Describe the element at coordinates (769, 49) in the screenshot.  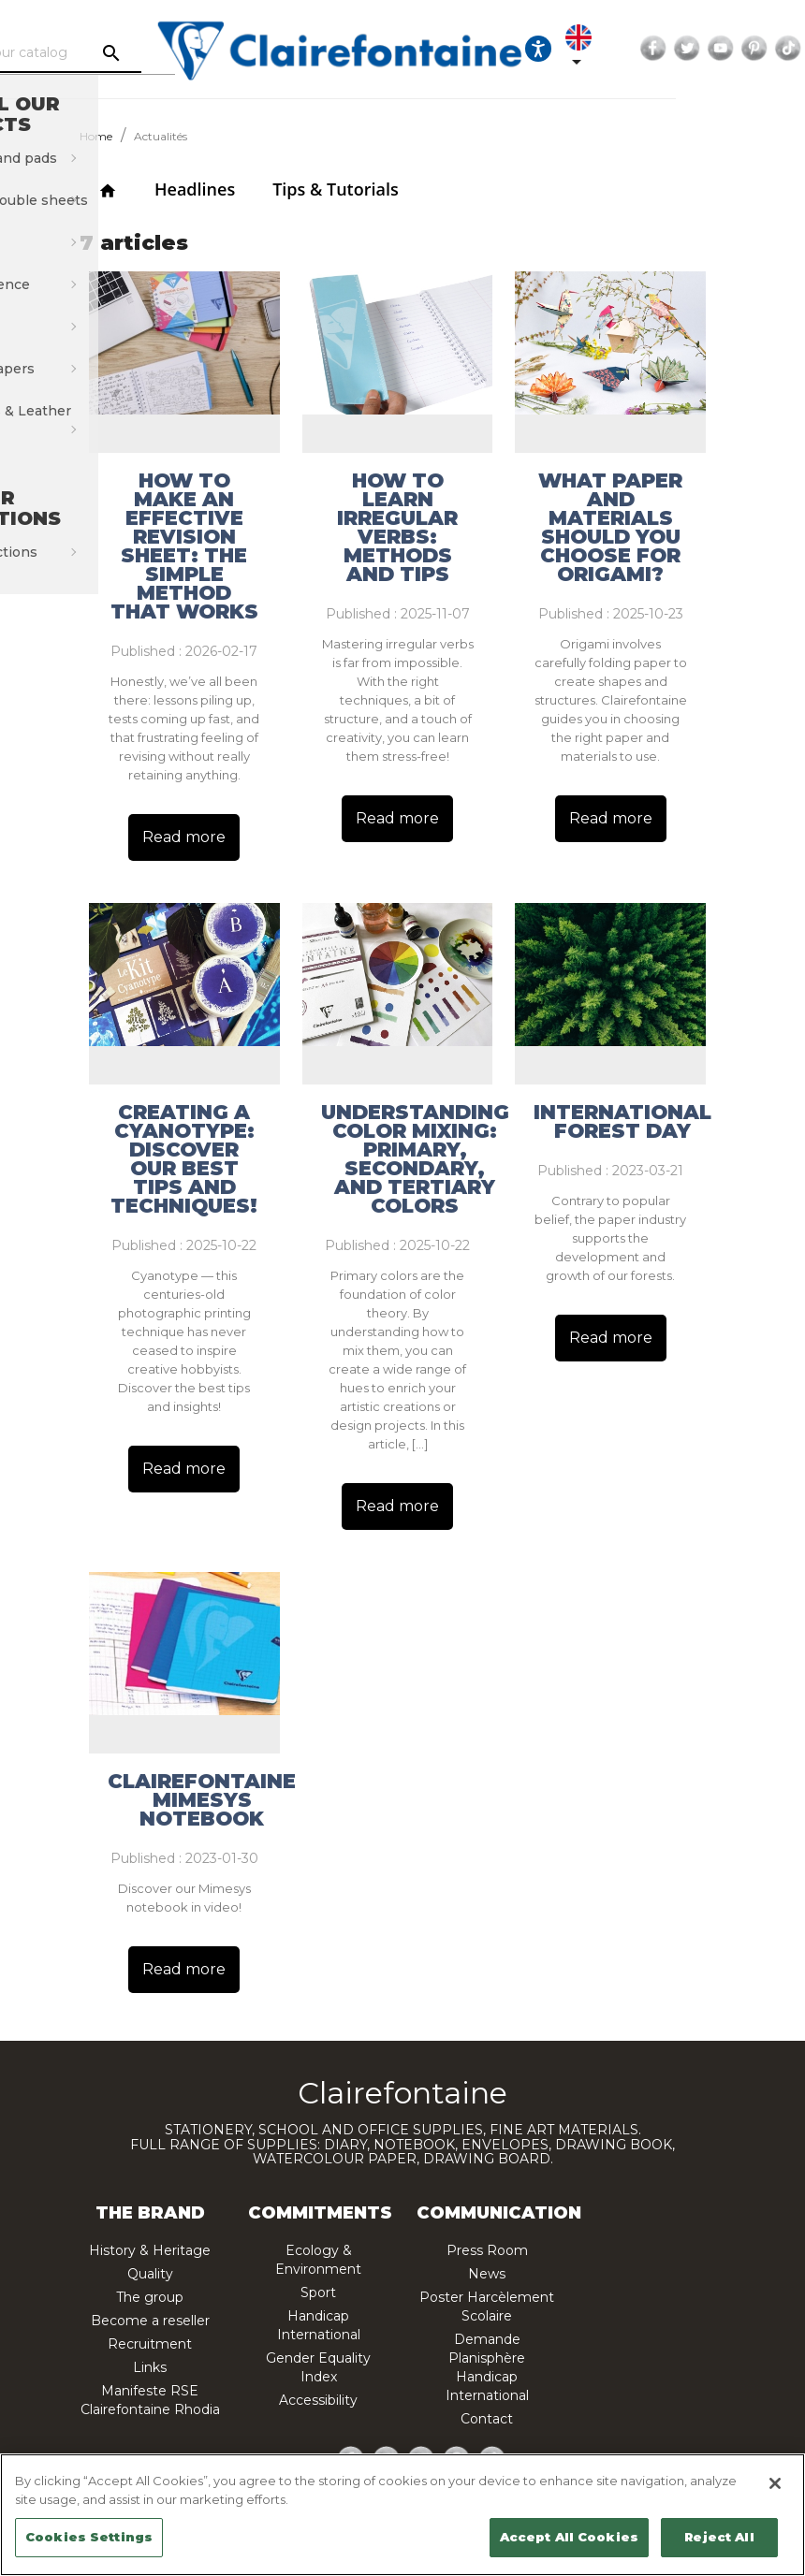
I see `Twitter` at that location.